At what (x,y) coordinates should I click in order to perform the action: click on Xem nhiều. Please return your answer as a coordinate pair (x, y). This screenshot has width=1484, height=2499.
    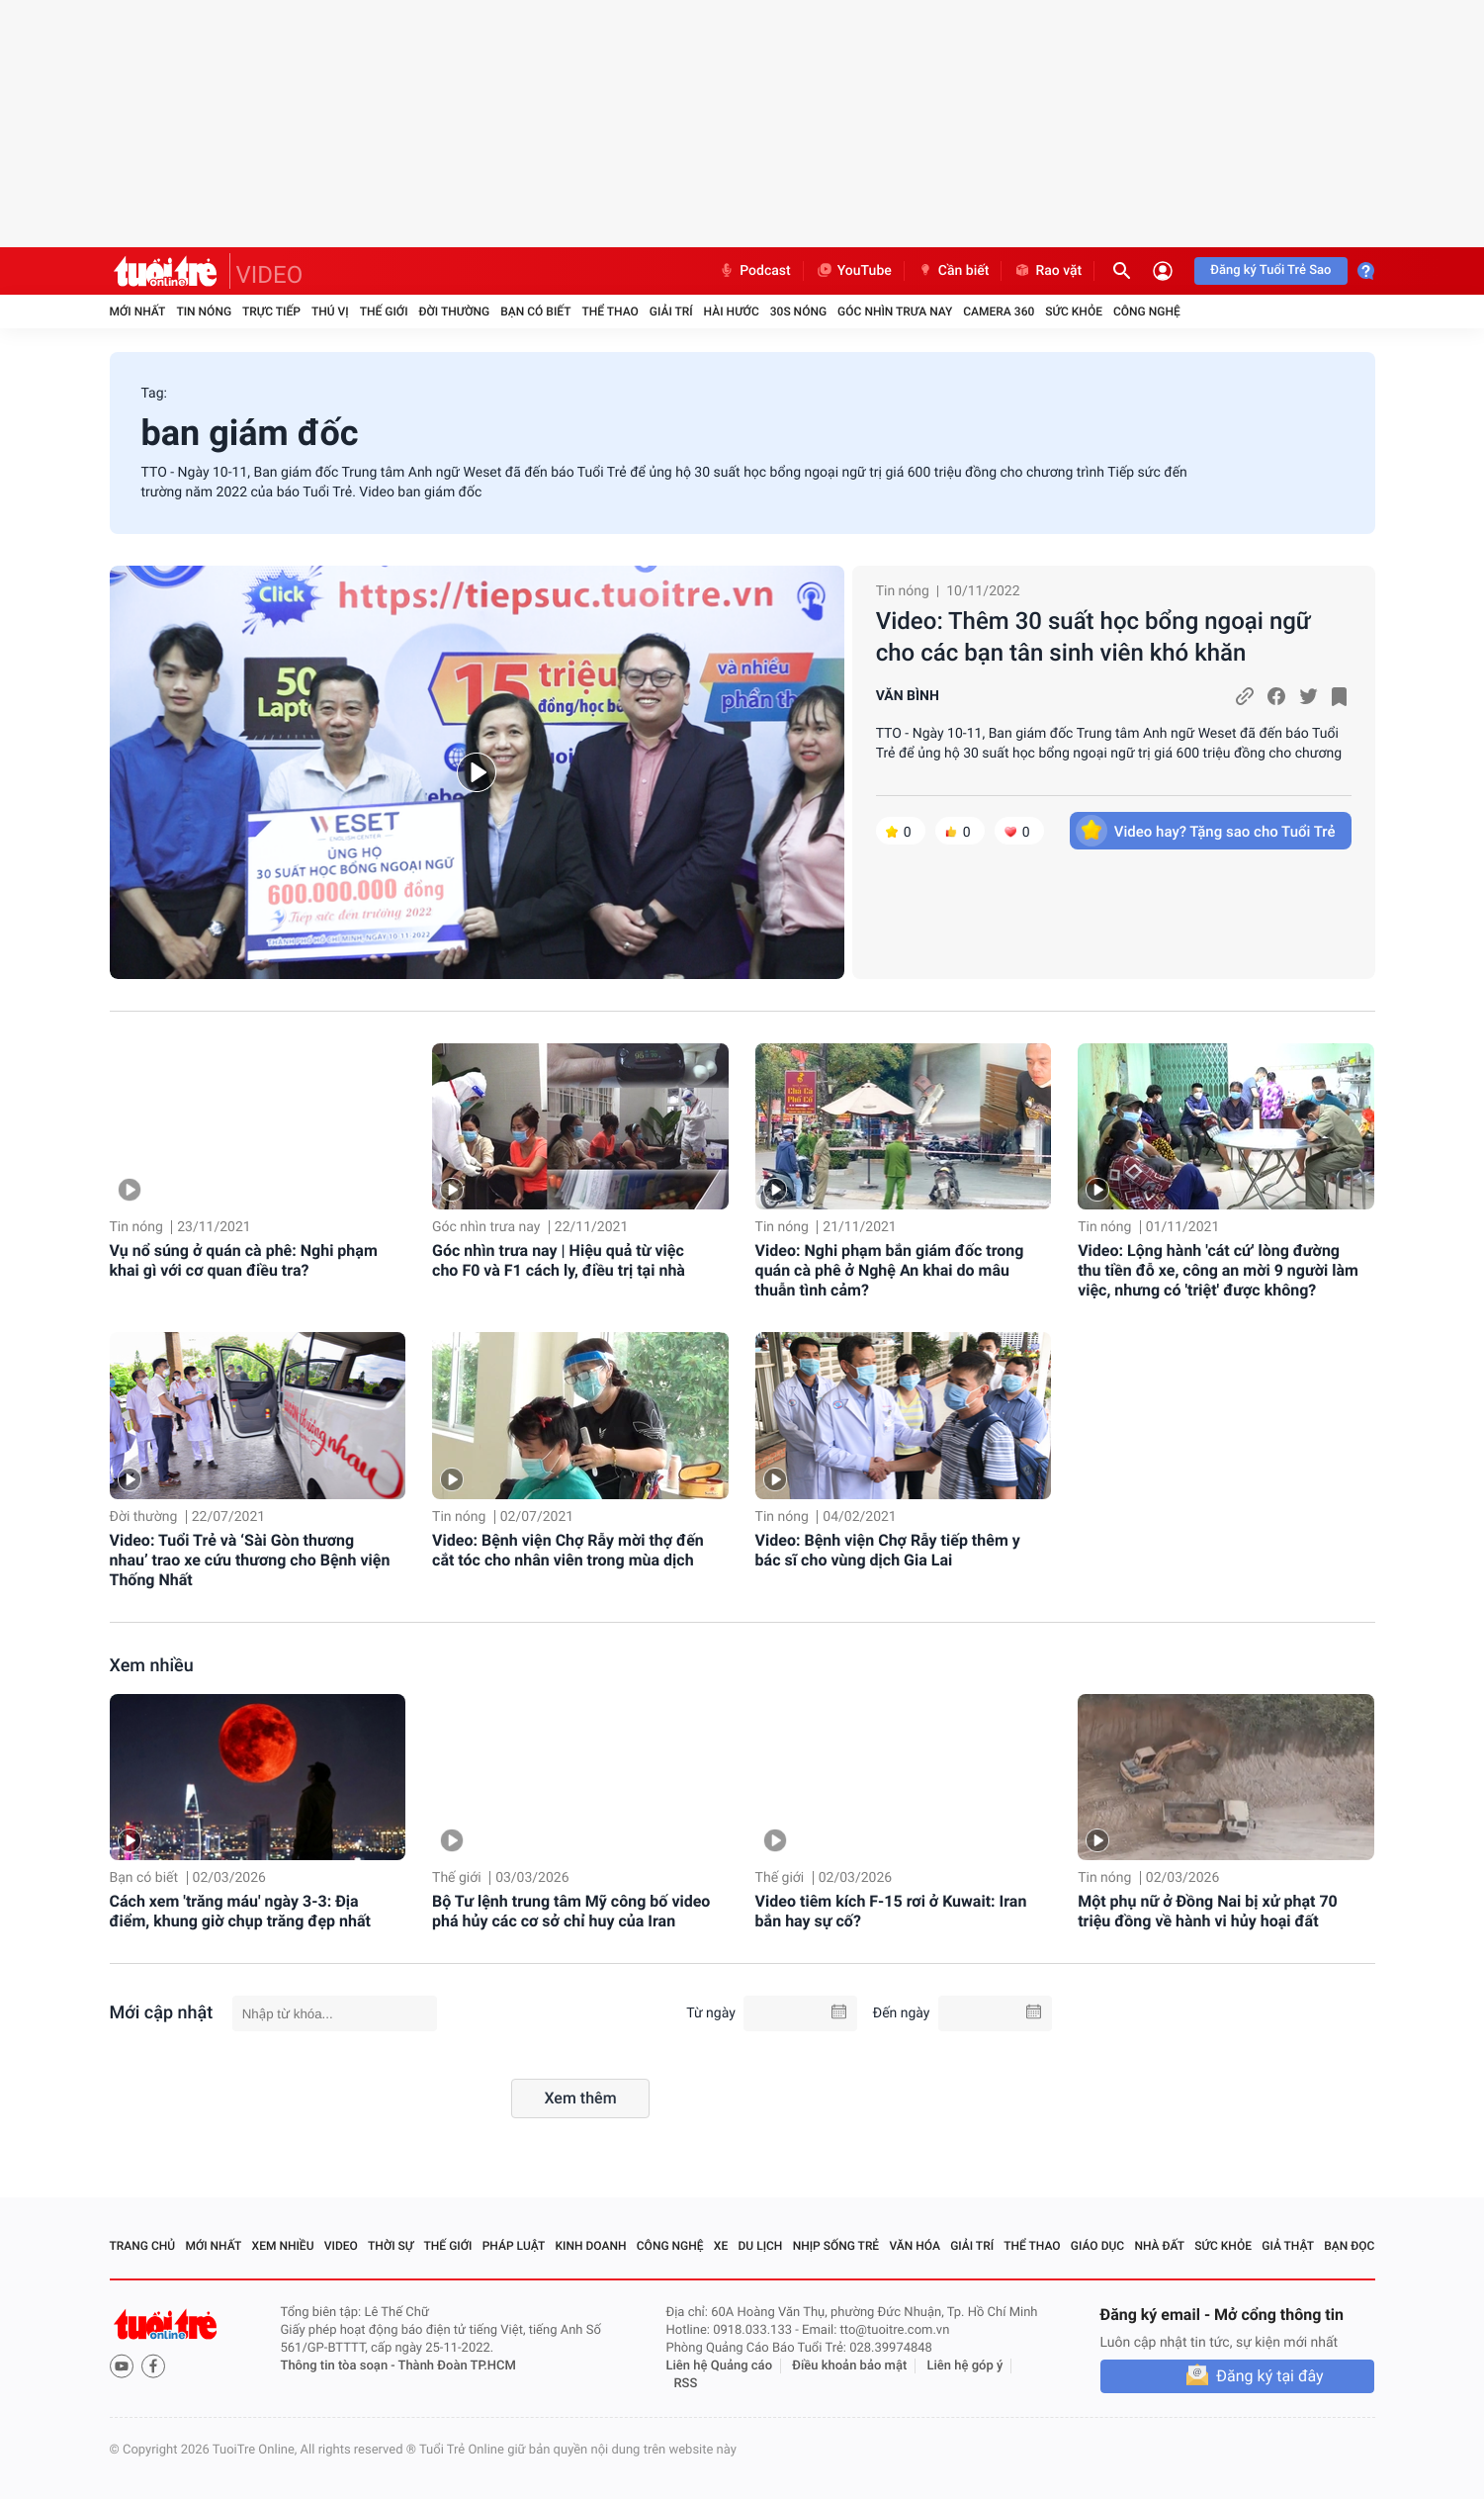
    Looking at the image, I should click on (152, 1665).